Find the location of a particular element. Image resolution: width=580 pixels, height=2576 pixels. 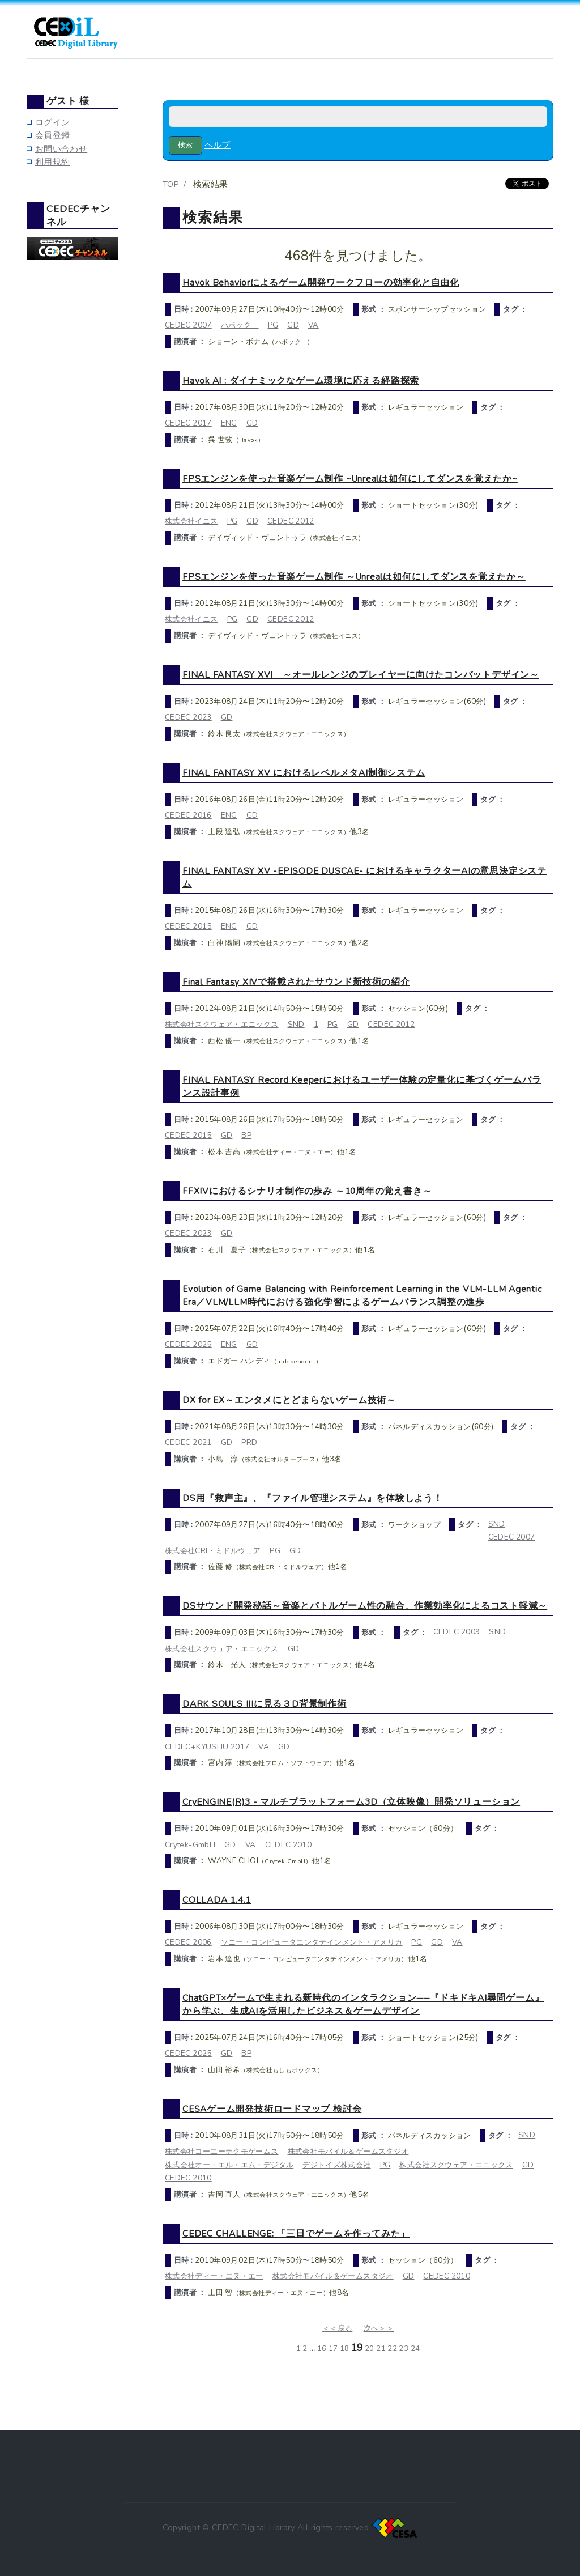

ヘルプ is located at coordinates (217, 145).